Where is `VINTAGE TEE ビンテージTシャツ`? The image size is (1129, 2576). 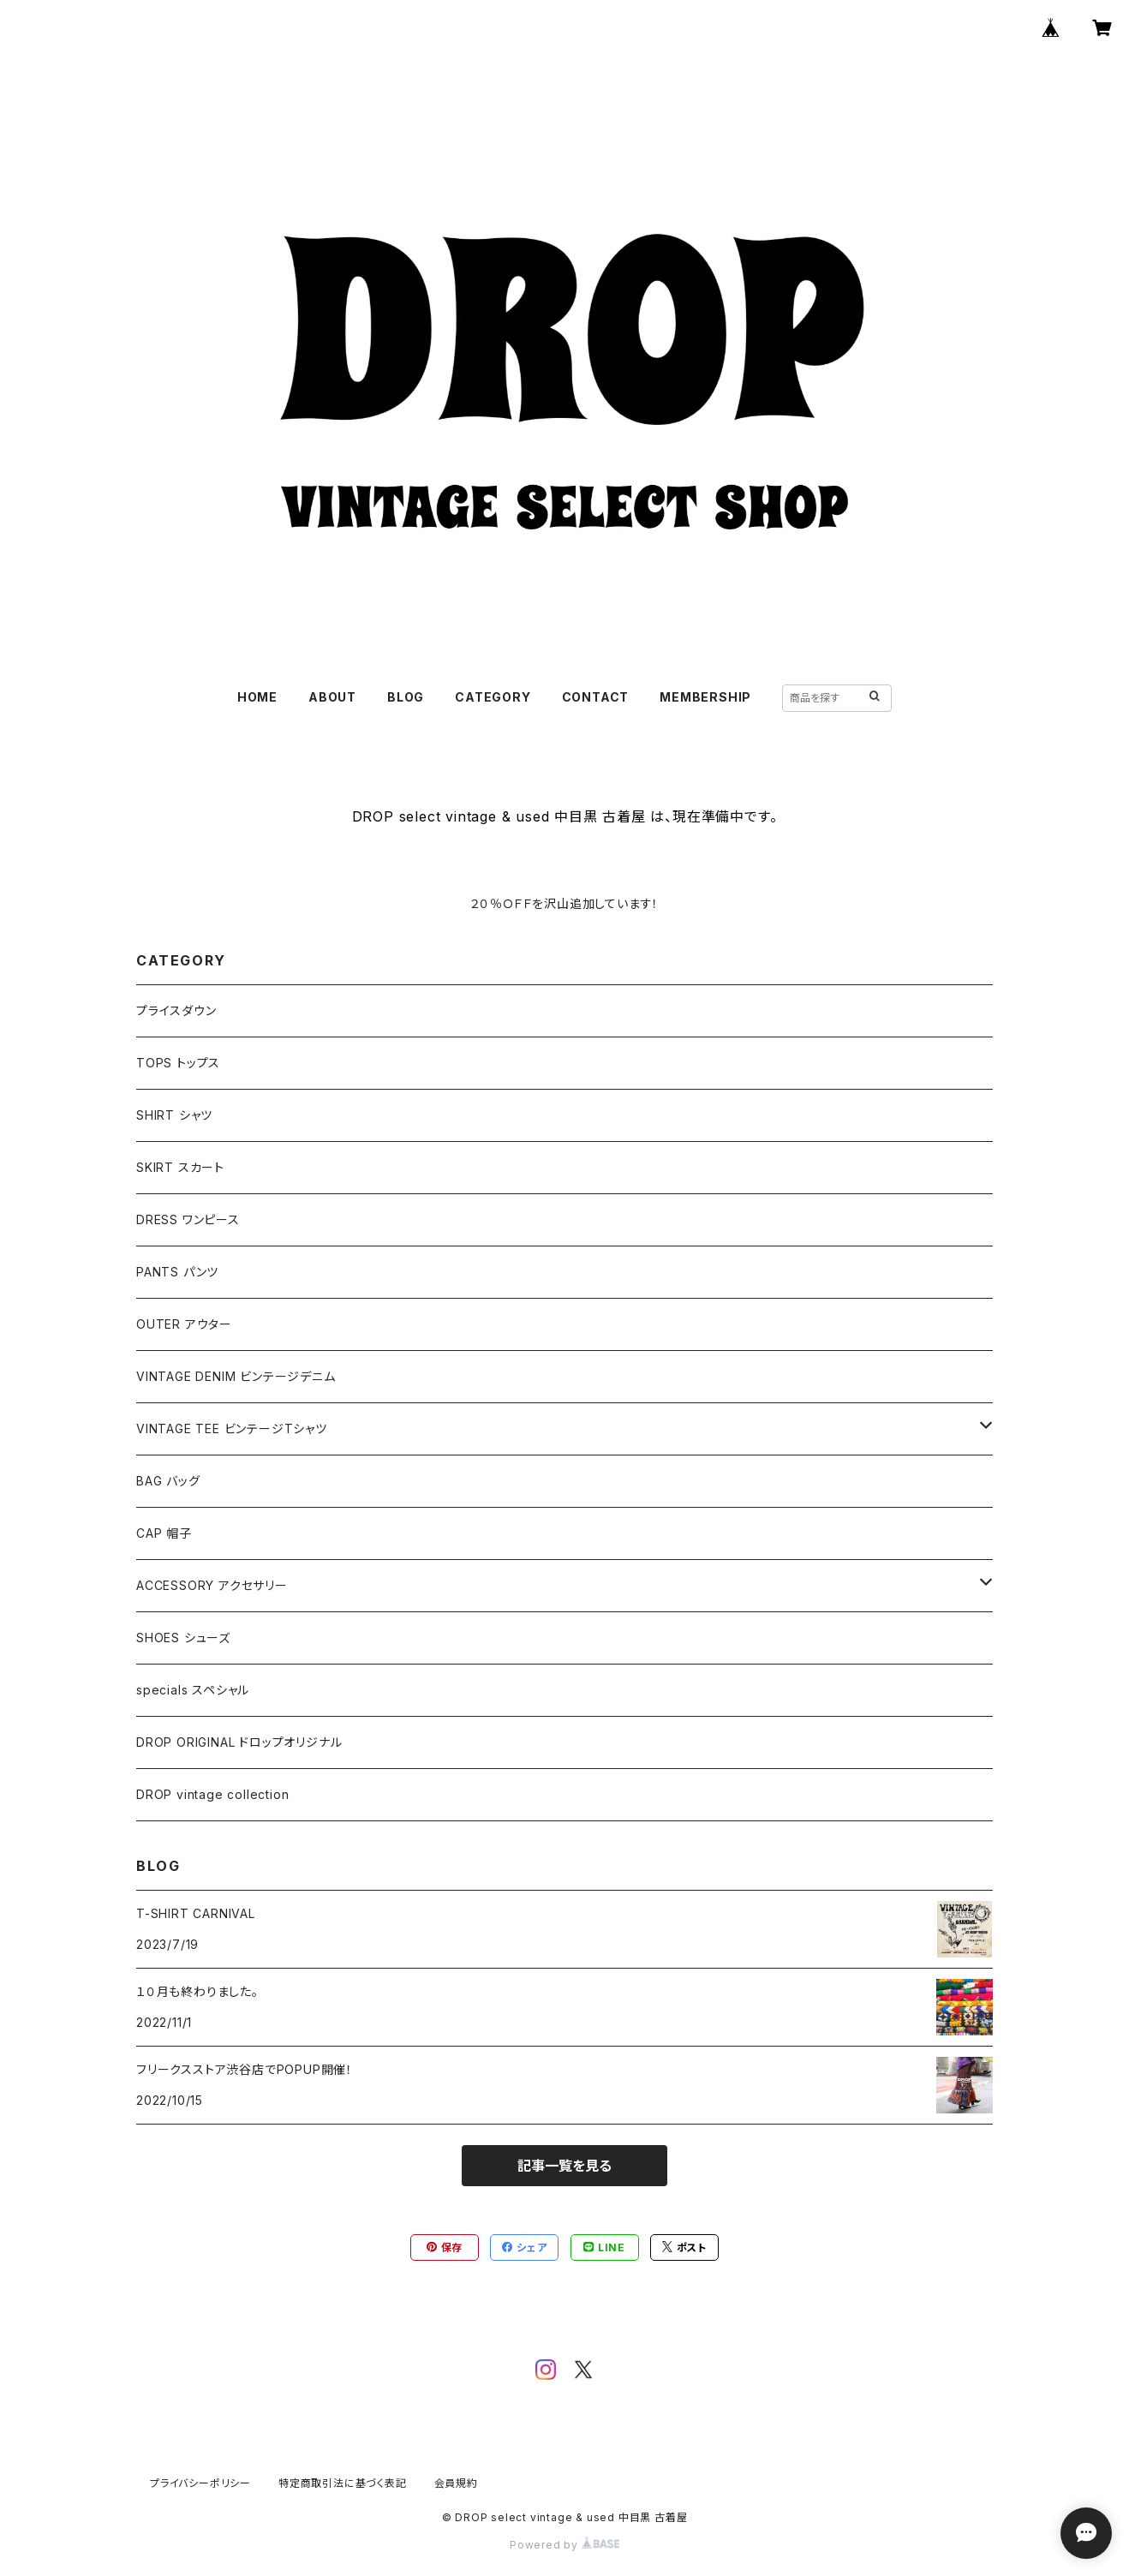 VINTAGE TEE ビンテージTシャツ is located at coordinates (231, 1428).